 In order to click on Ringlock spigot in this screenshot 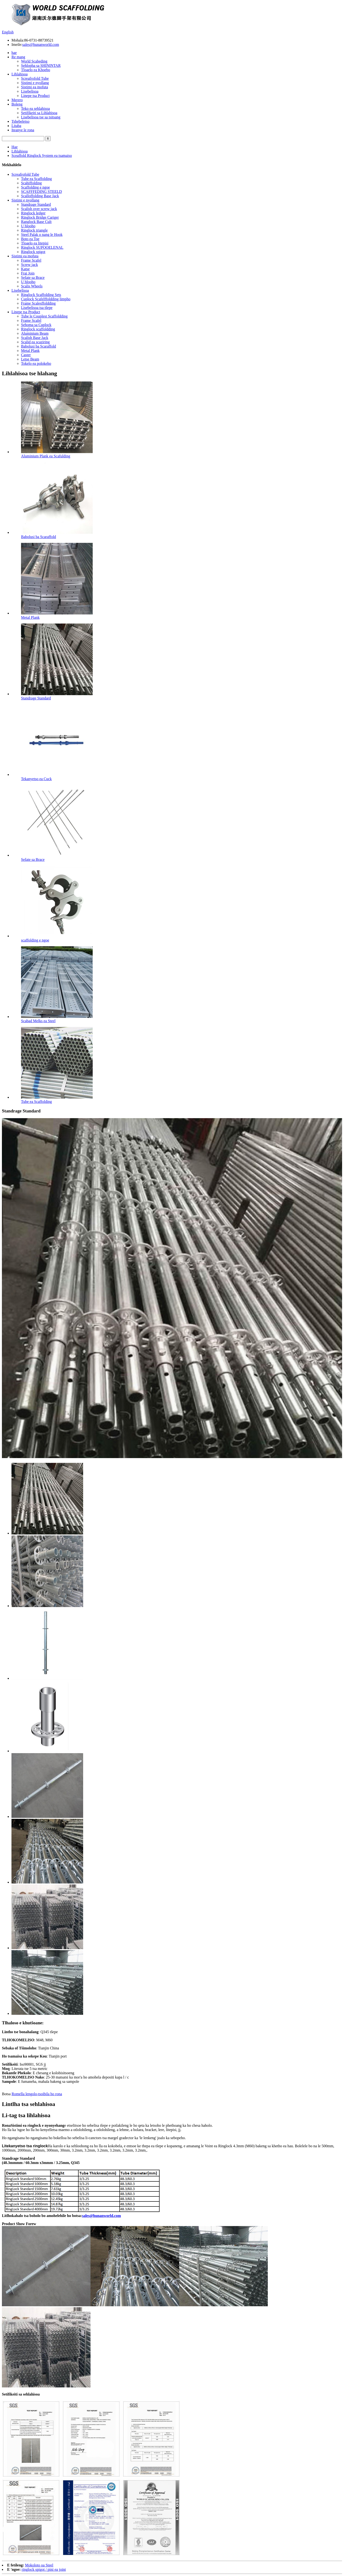, I will do `click(33, 252)`.